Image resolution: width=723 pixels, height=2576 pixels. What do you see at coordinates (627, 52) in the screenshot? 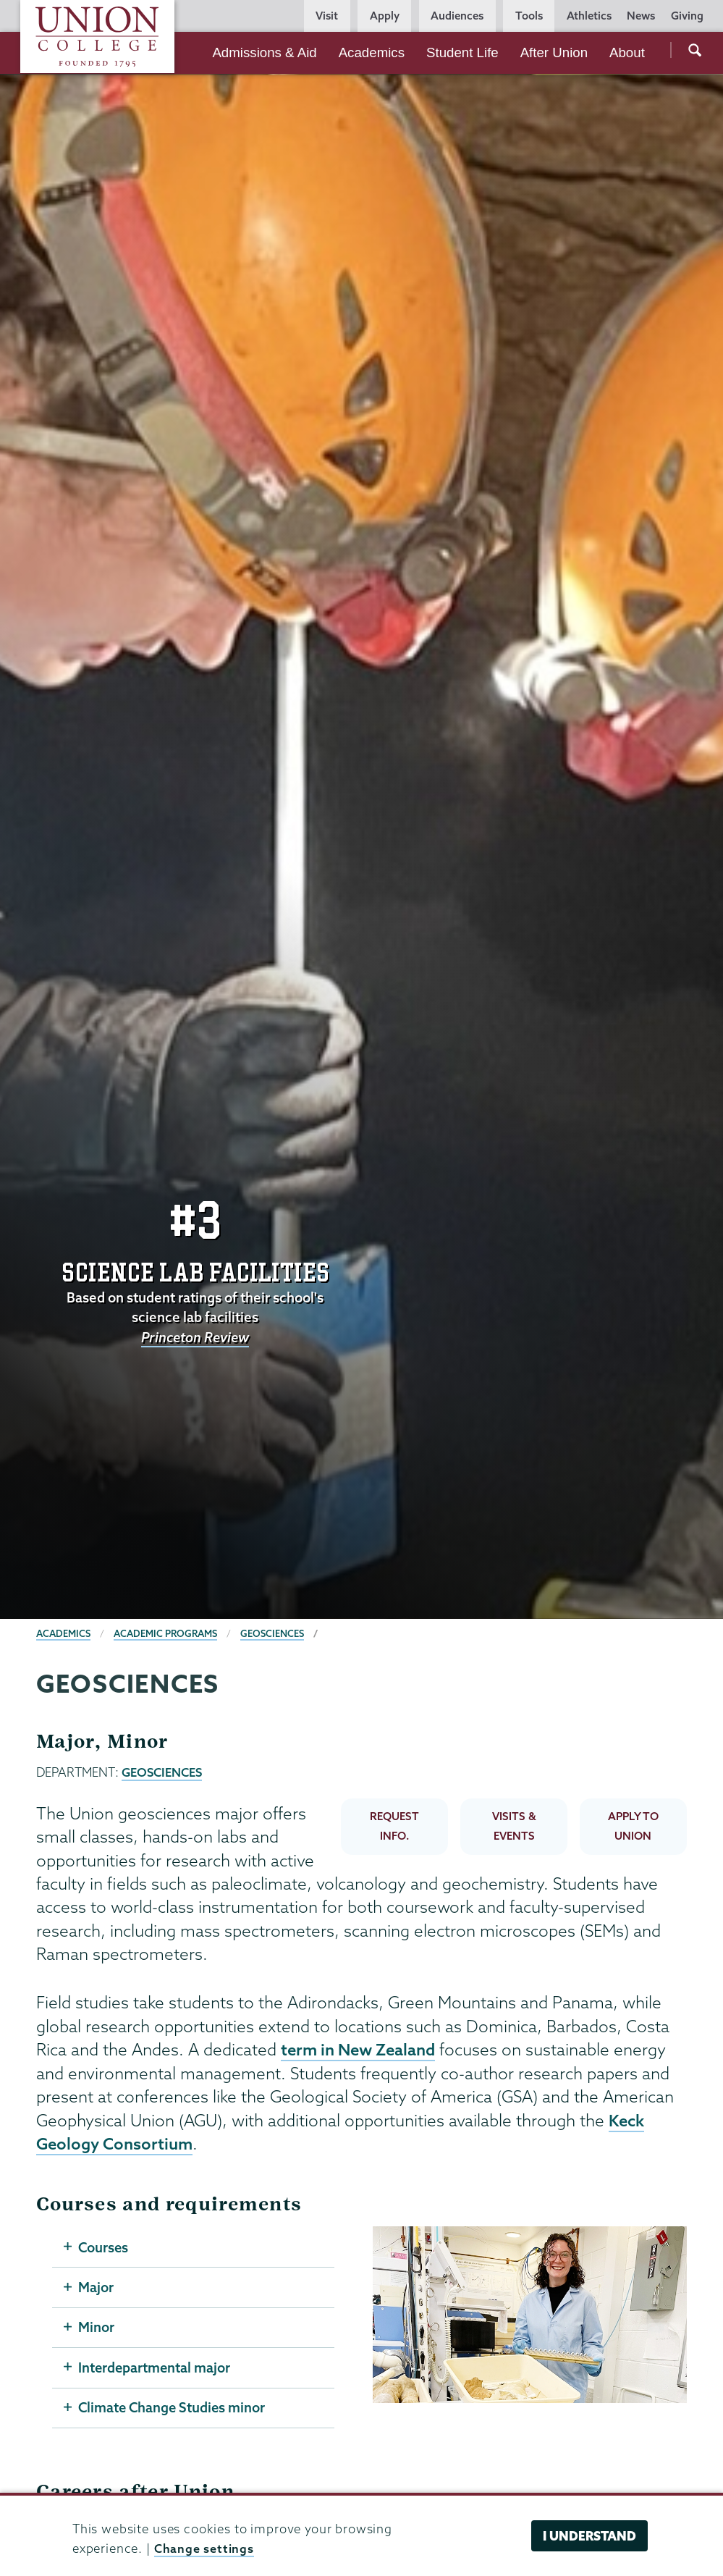
I see `About` at bounding box center [627, 52].